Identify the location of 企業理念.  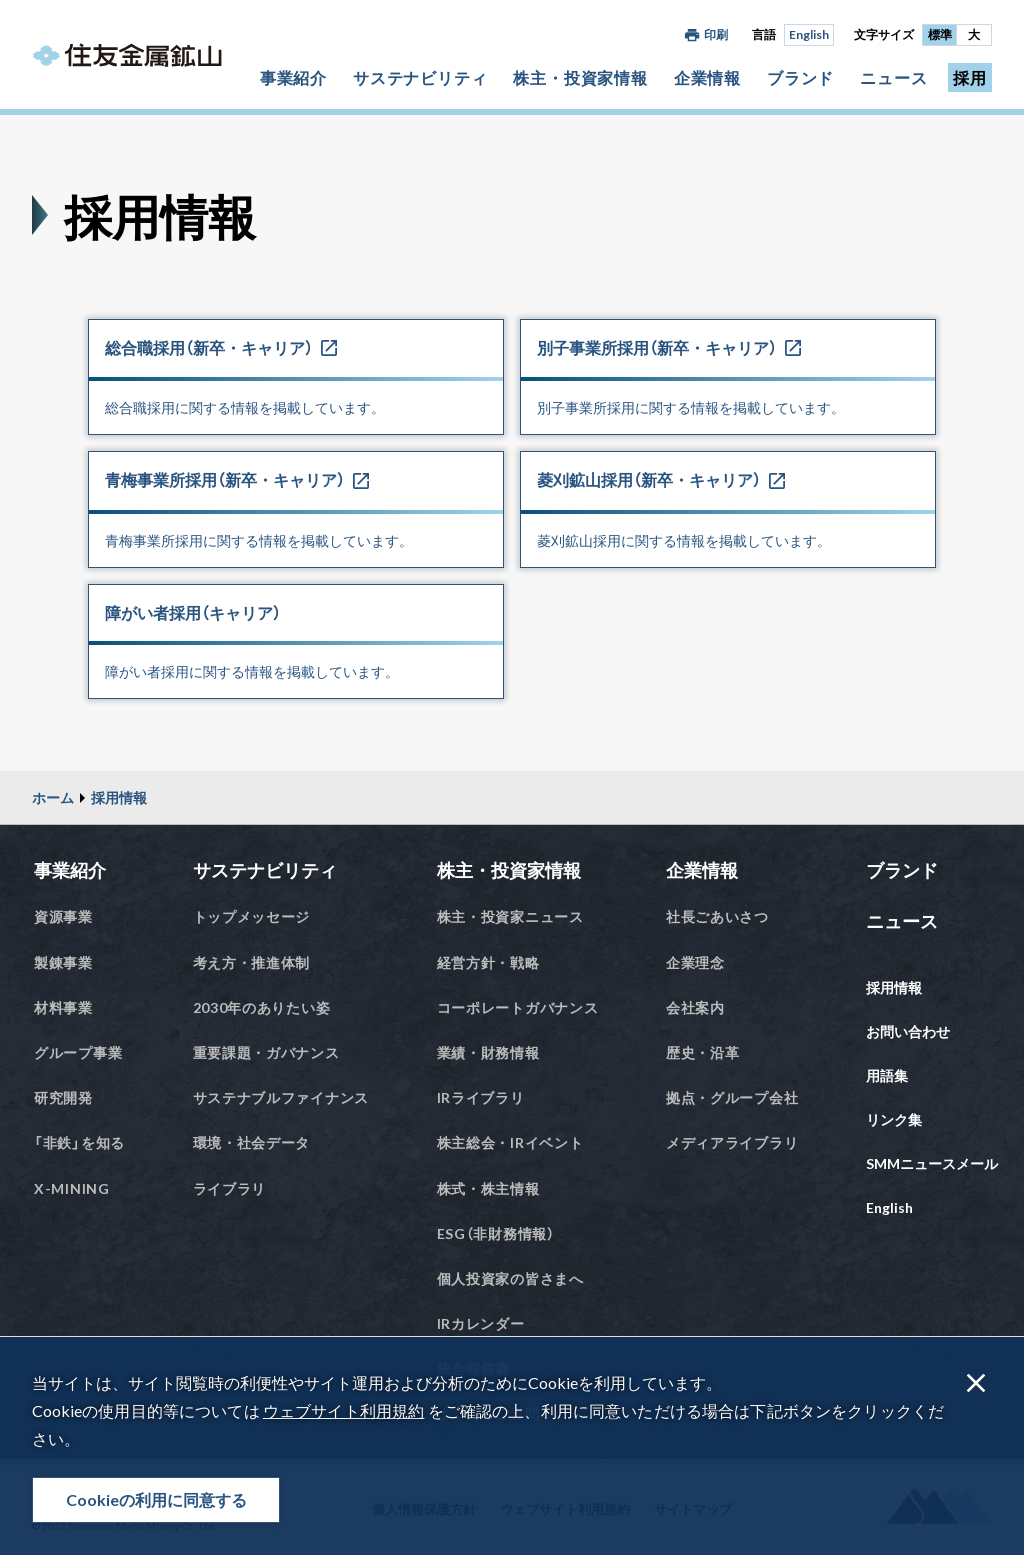
(695, 962).